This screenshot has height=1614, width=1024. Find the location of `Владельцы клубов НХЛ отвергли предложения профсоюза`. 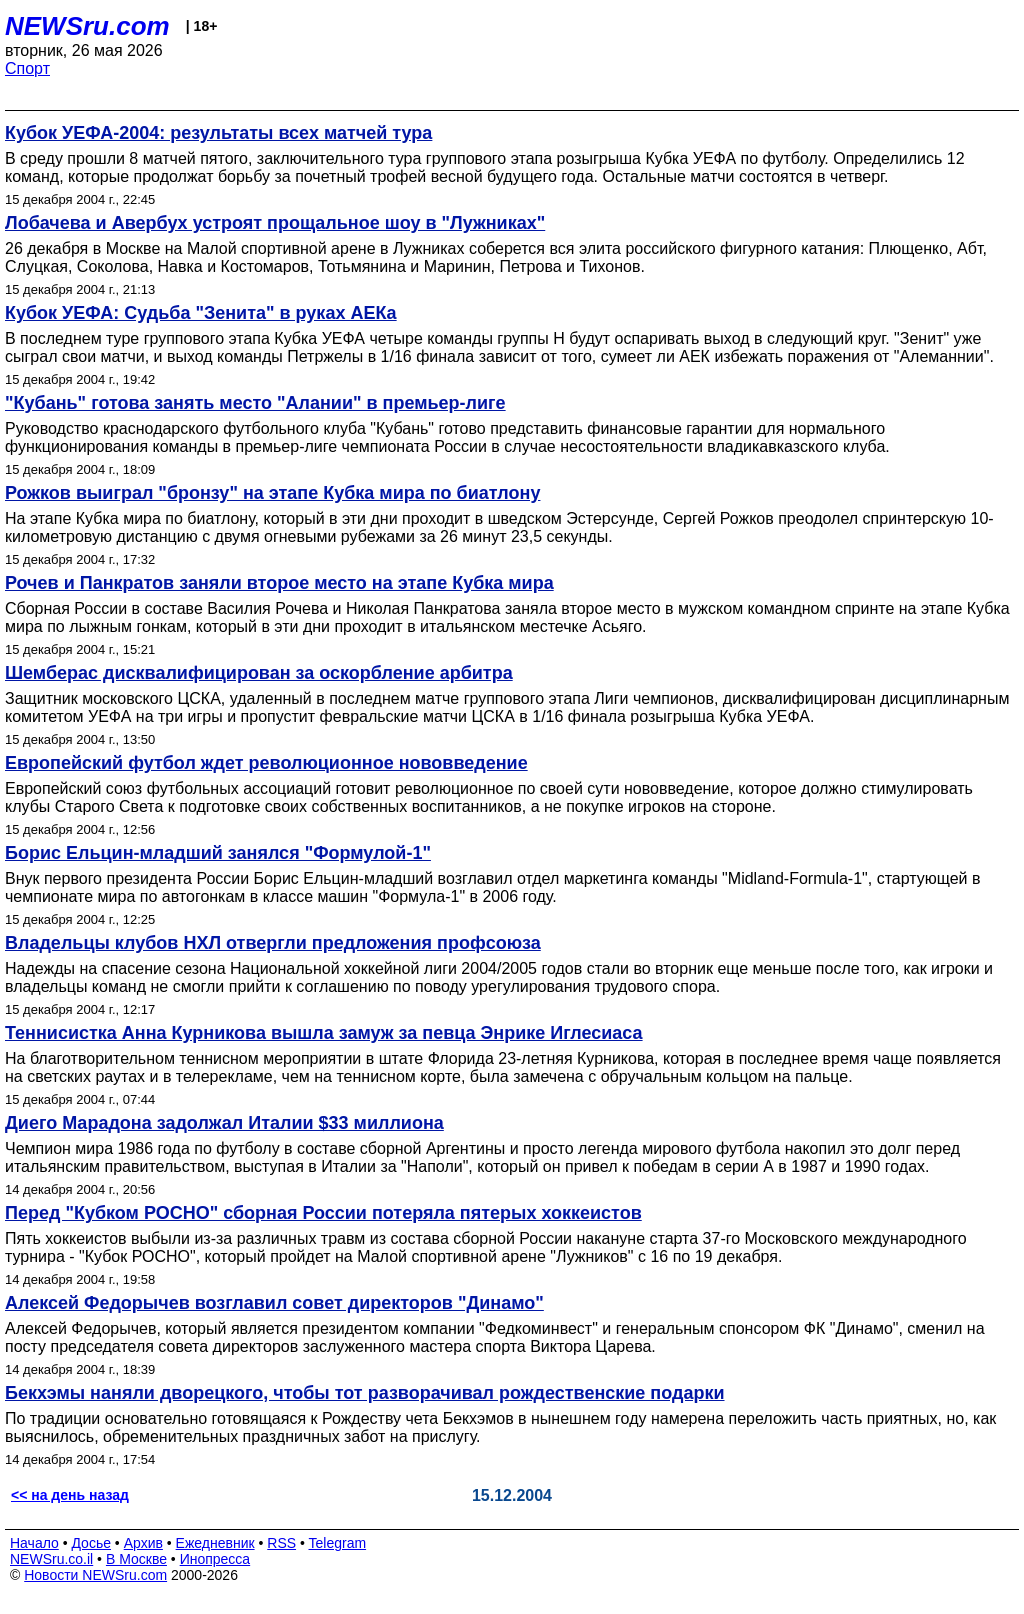

Владельцы клубов НХЛ отвергли предложения профсоюза is located at coordinates (273, 943).